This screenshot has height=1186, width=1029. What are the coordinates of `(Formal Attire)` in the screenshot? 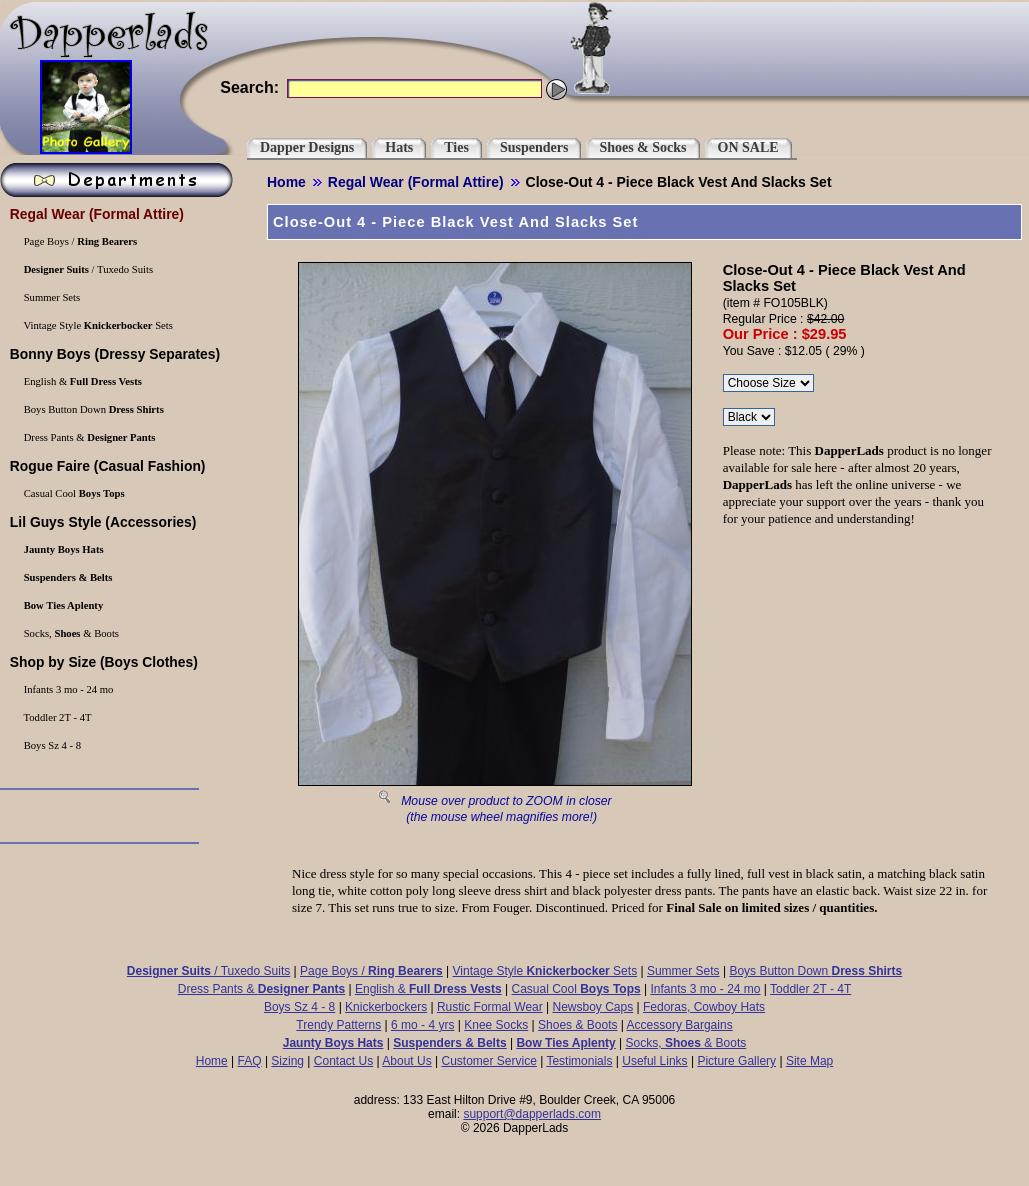 It's located at (416, 182).